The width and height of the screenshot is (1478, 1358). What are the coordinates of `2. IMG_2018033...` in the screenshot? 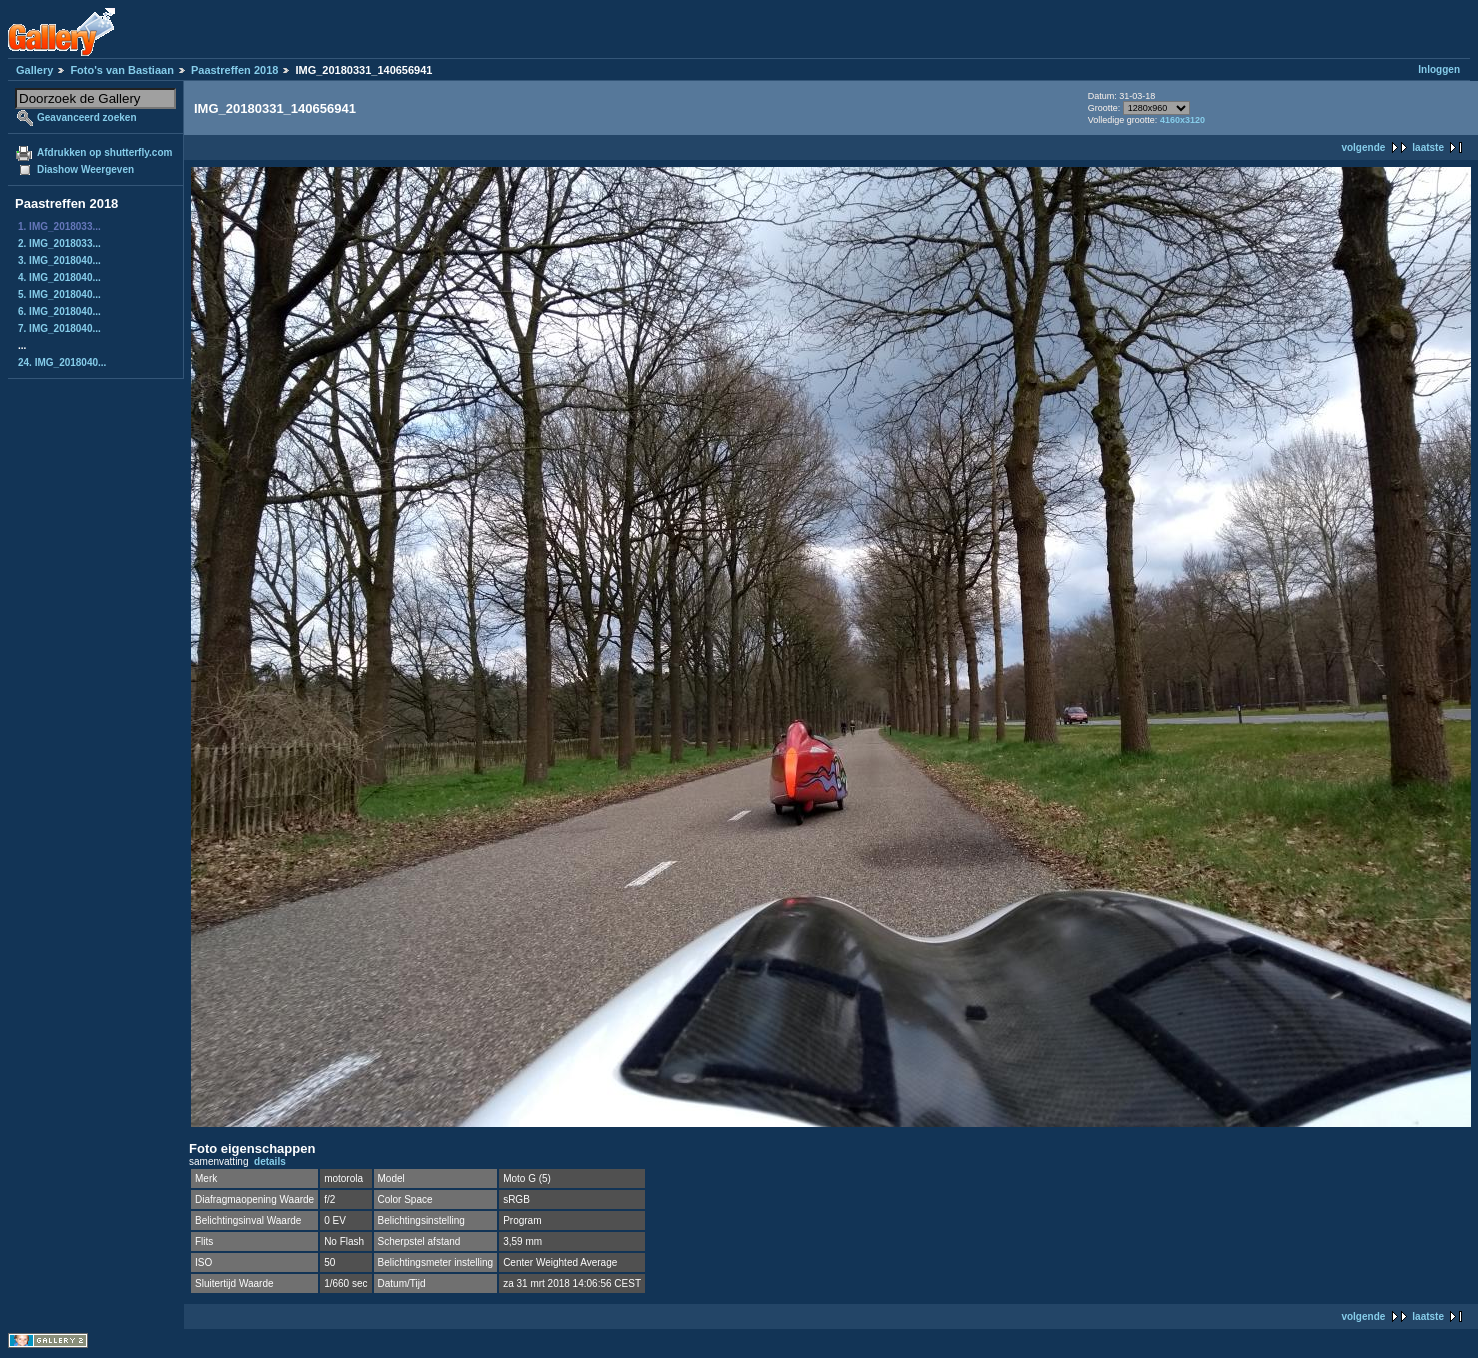 It's located at (59, 243).